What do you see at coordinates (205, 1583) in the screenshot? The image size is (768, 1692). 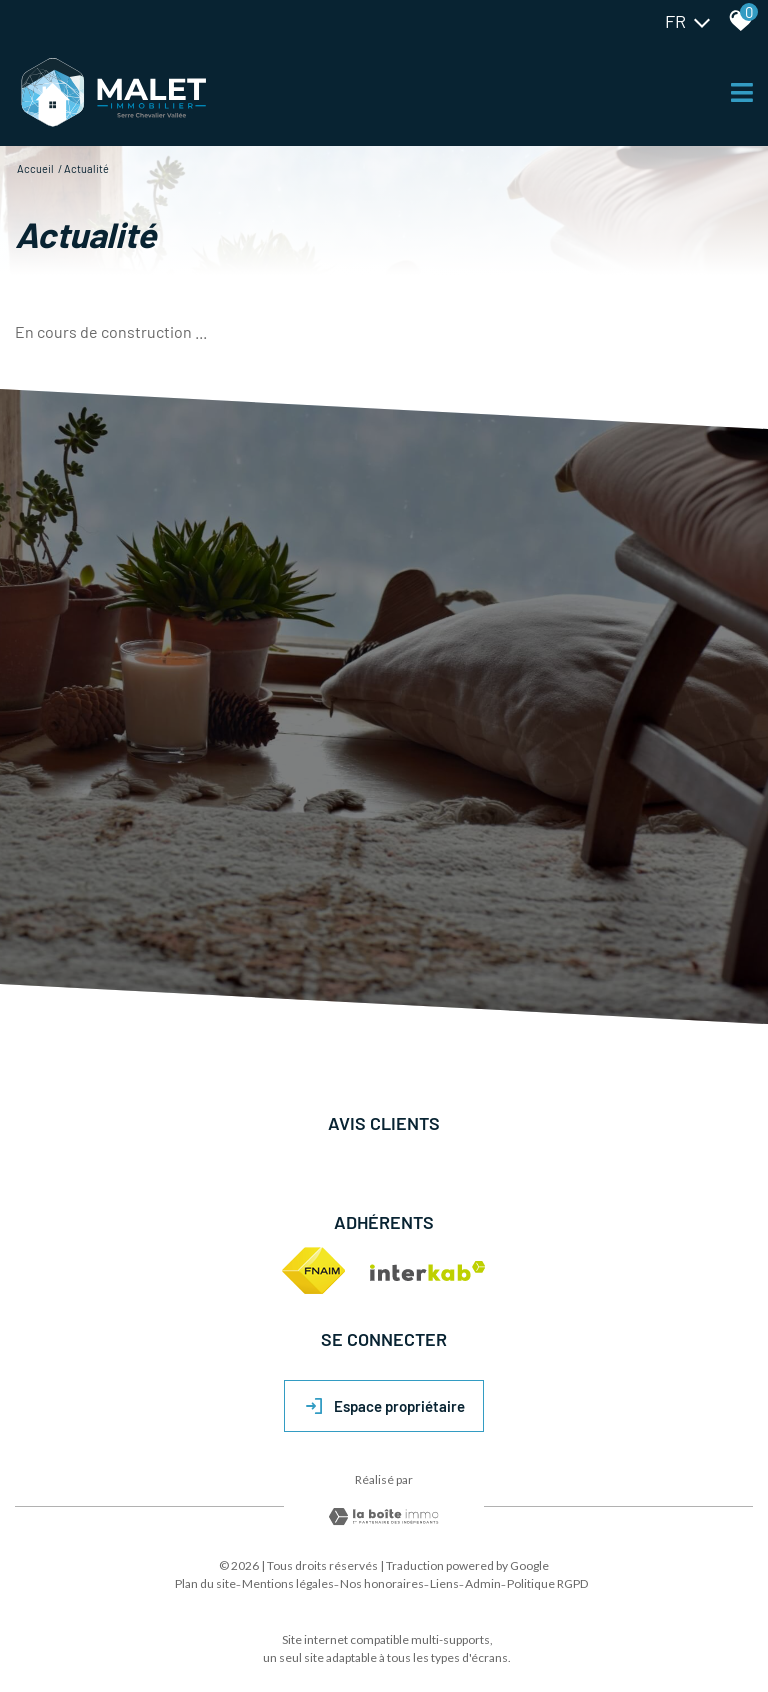 I see `Plan du site` at bounding box center [205, 1583].